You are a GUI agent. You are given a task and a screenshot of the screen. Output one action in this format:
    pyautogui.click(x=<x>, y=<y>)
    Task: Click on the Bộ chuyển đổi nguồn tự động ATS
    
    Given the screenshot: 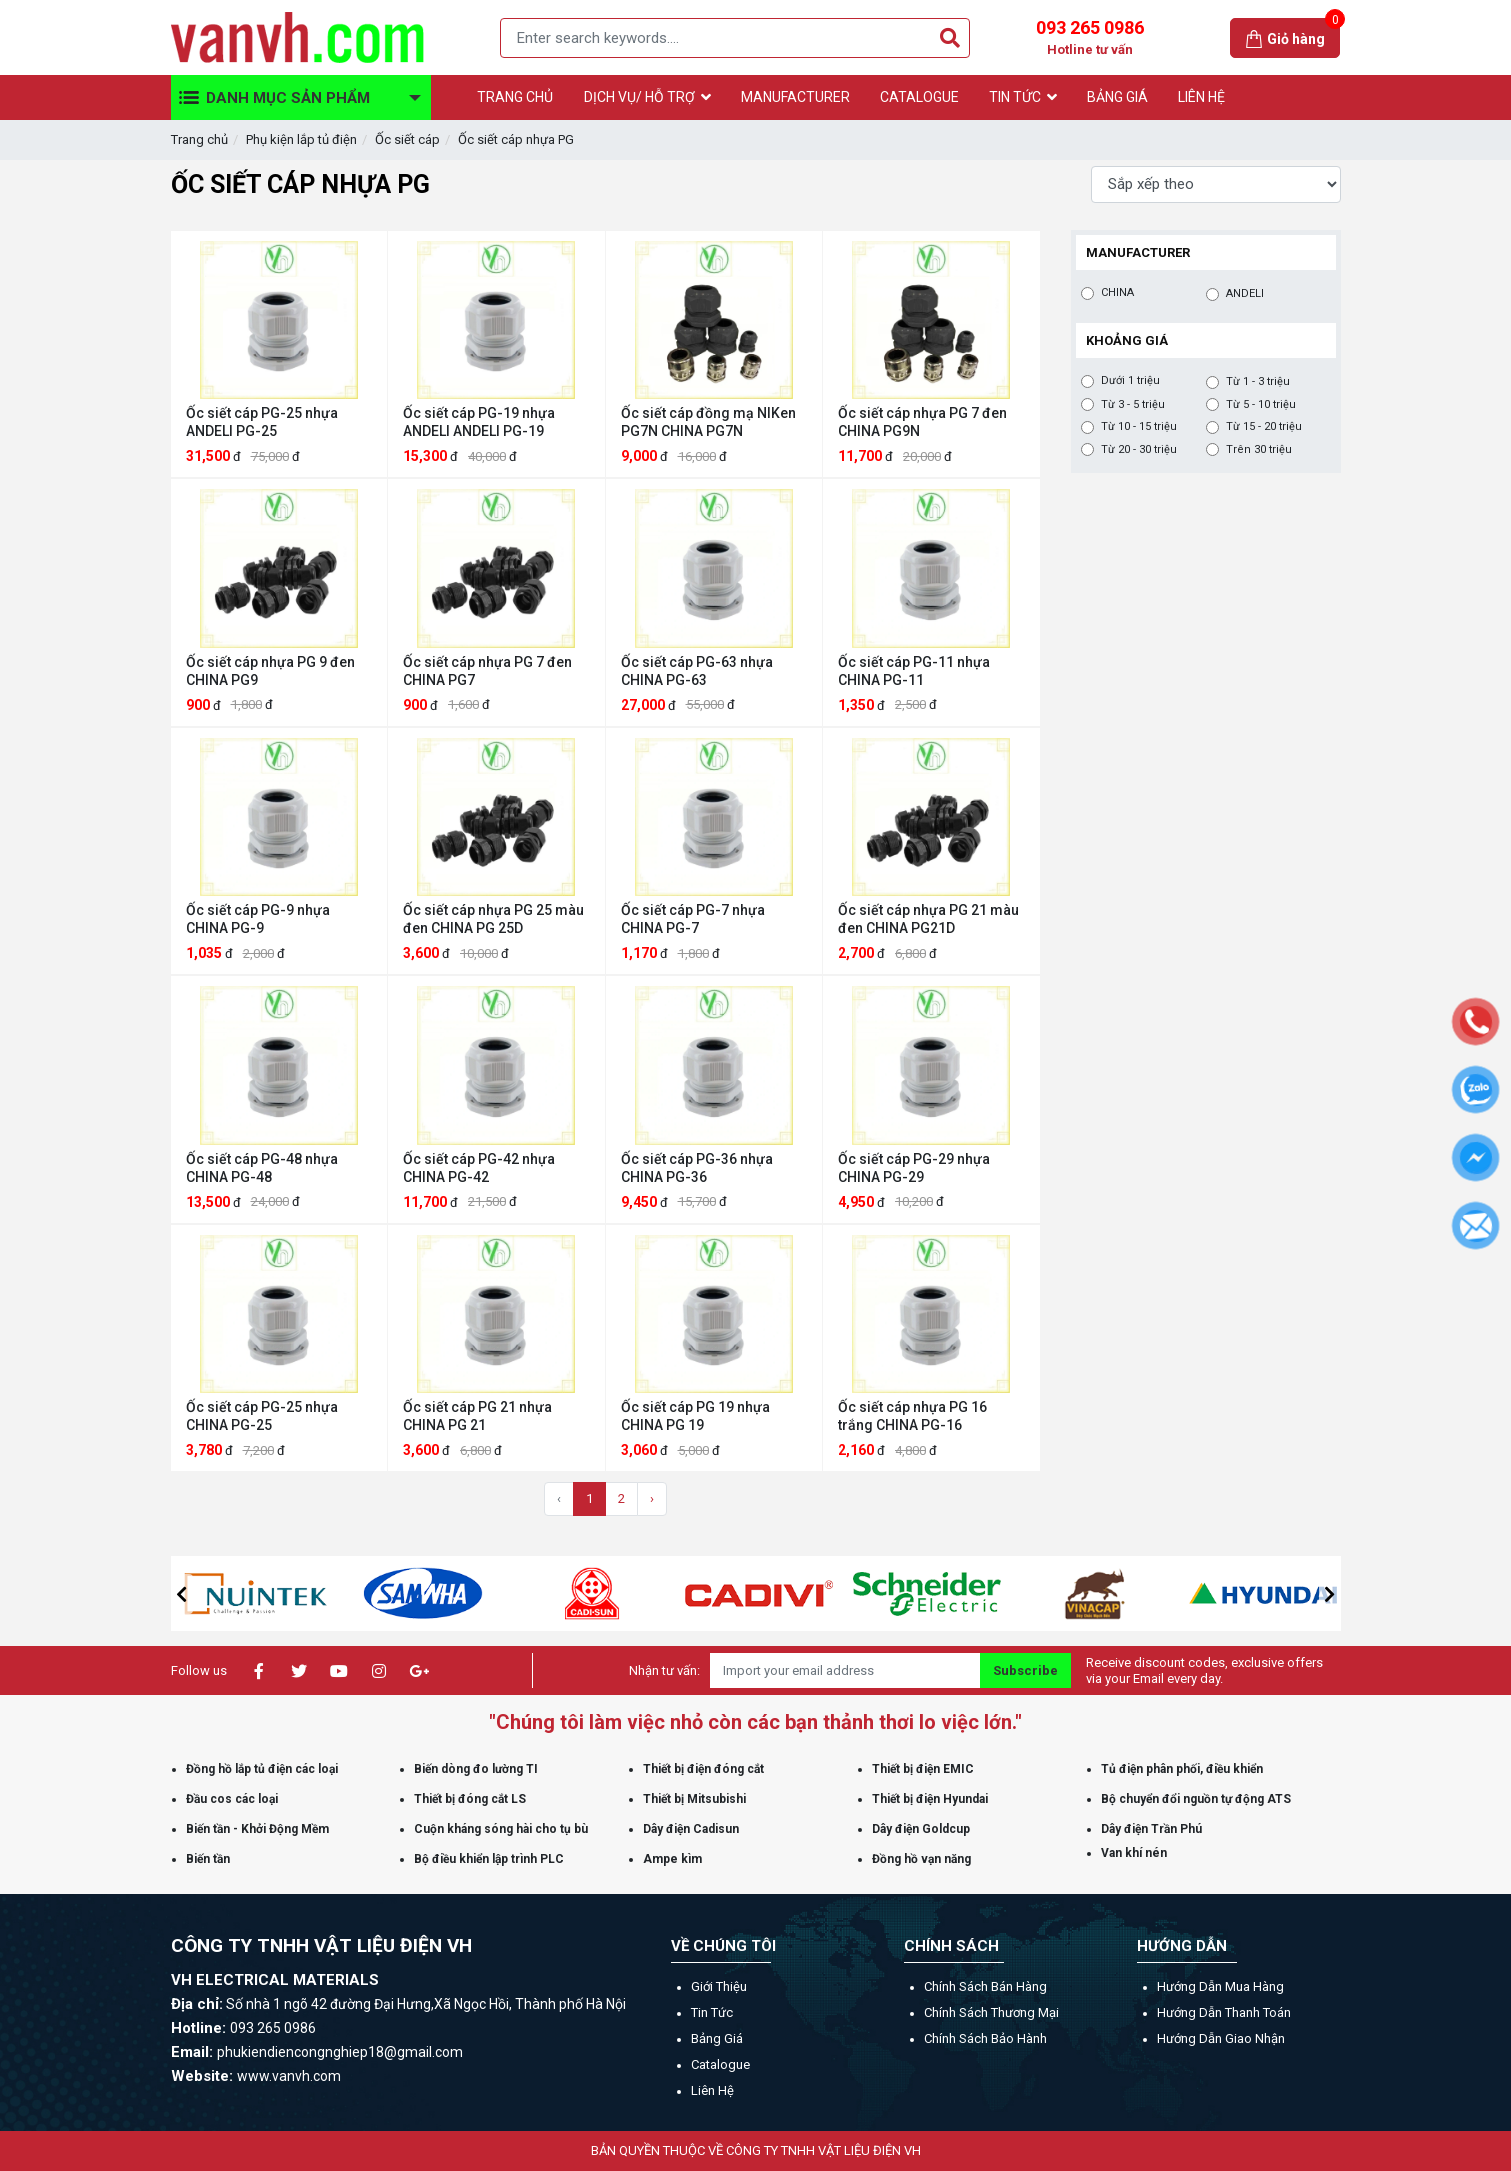 What is the action you would take?
    pyautogui.click(x=1196, y=1799)
    